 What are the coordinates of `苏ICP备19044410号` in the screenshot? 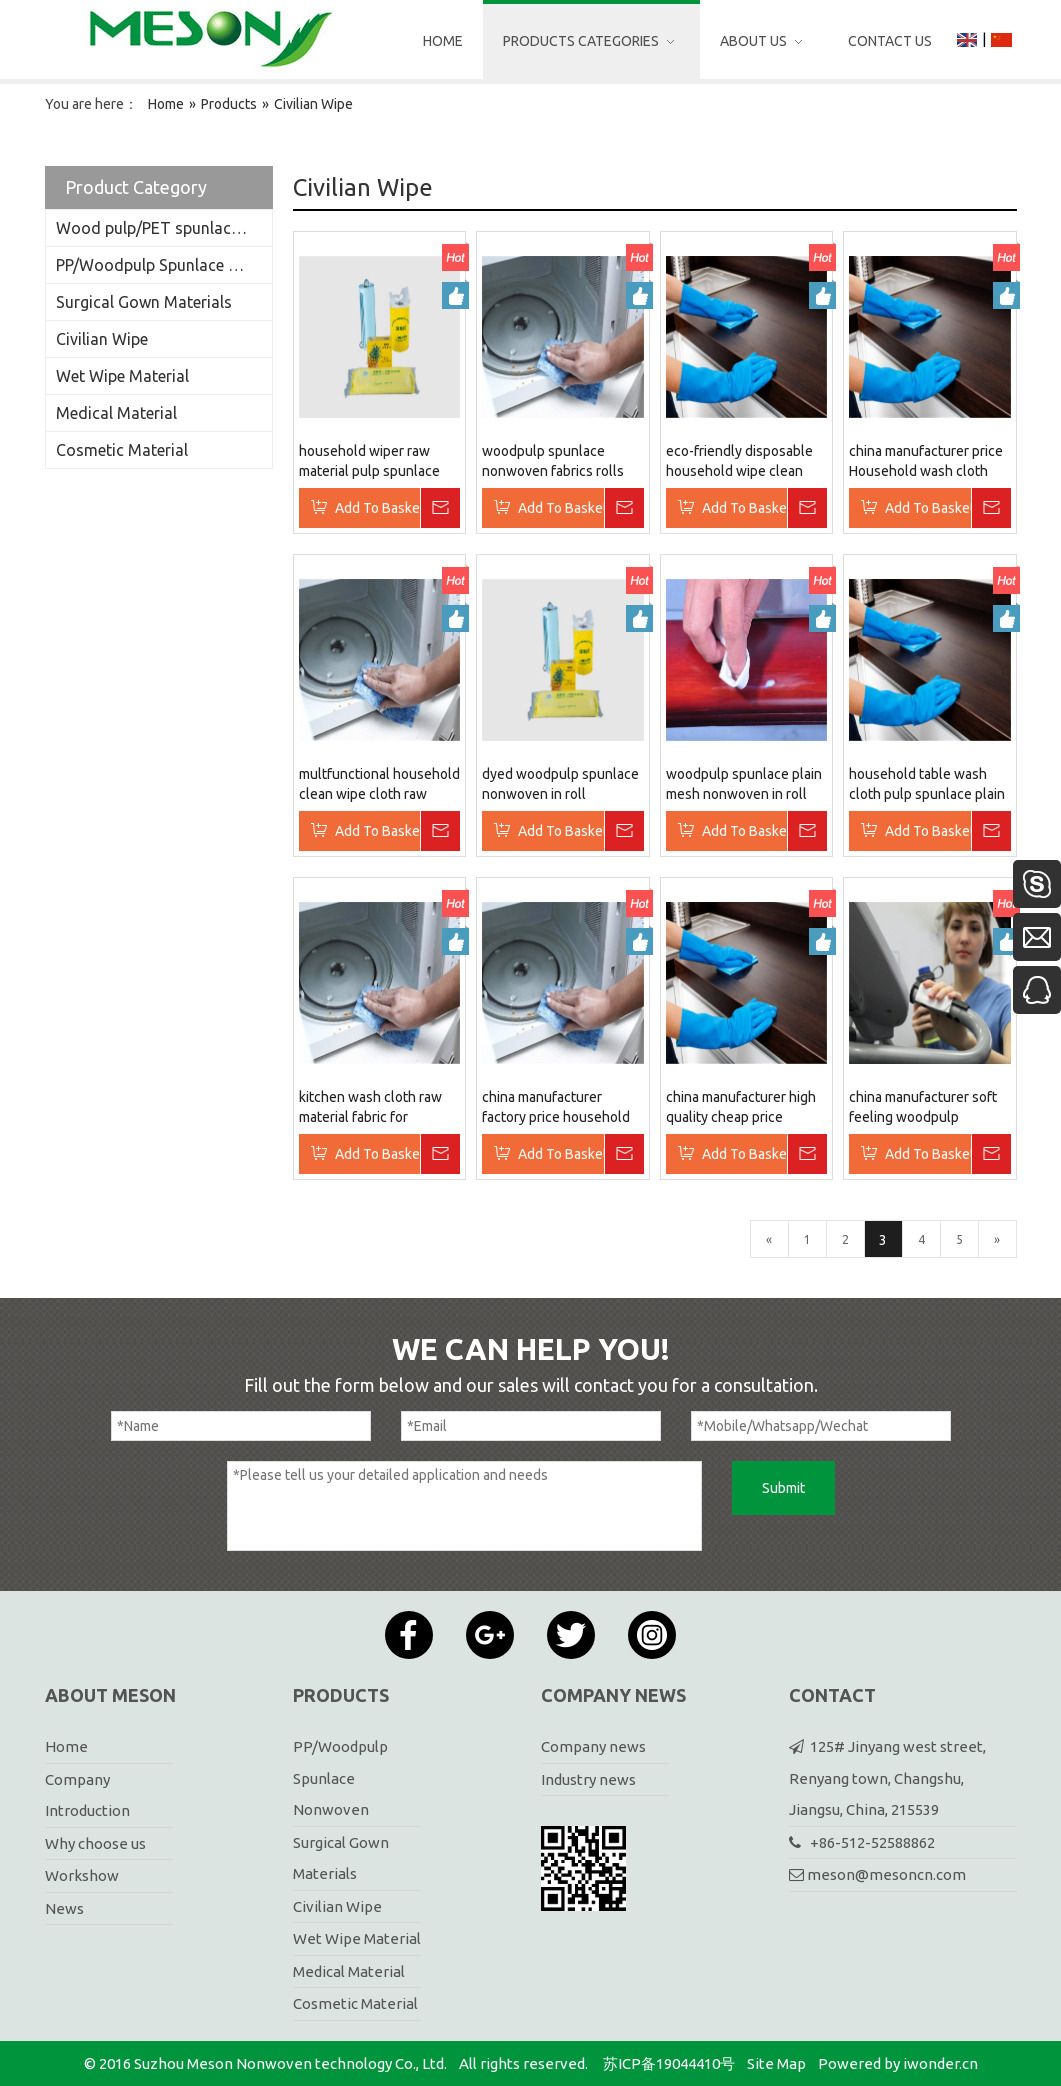 It's located at (669, 2063).